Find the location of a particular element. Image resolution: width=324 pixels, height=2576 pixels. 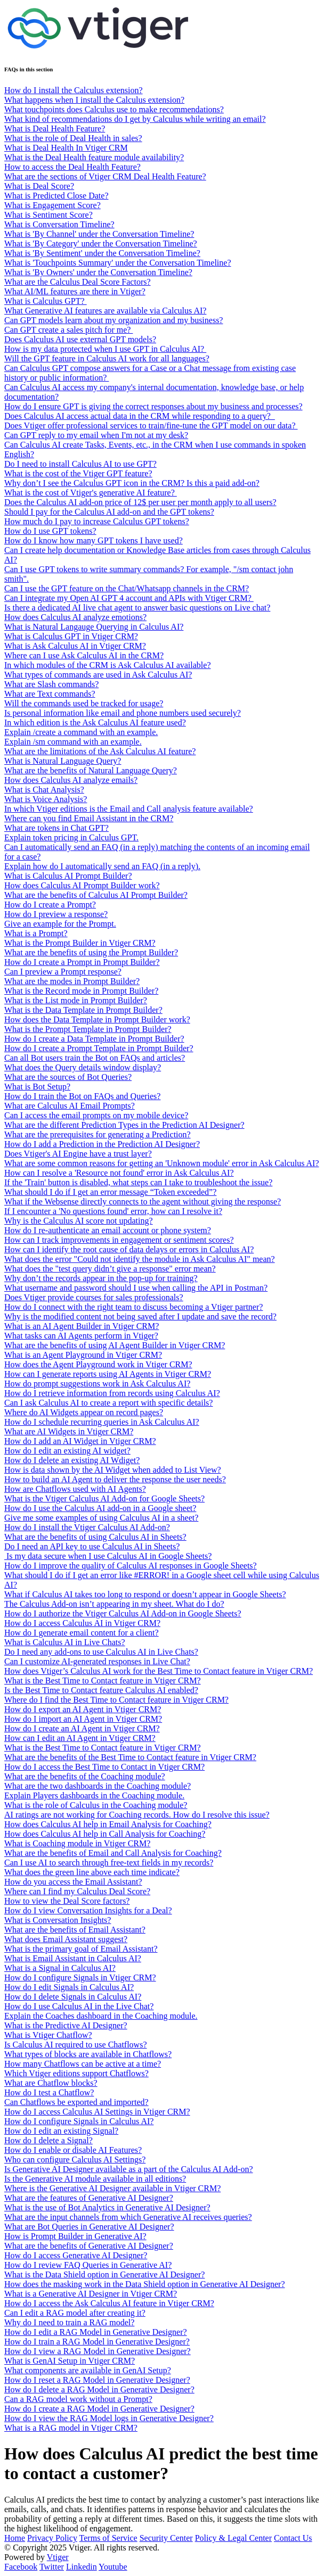

What is the cost of the Vtiger GPT feature? is located at coordinates (78, 473).